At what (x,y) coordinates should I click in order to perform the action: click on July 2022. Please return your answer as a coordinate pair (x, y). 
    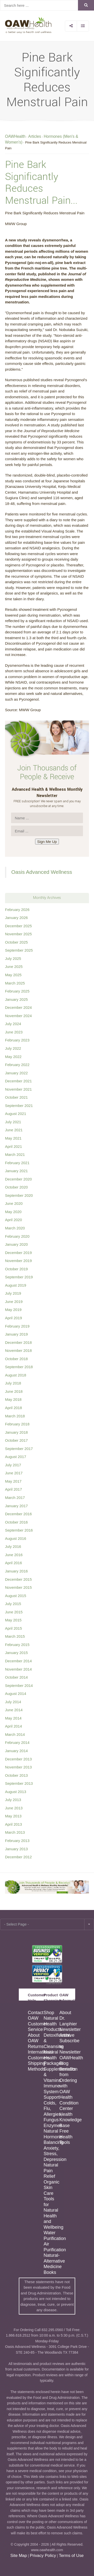
    Looking at the image, I should click on (13, 1048).